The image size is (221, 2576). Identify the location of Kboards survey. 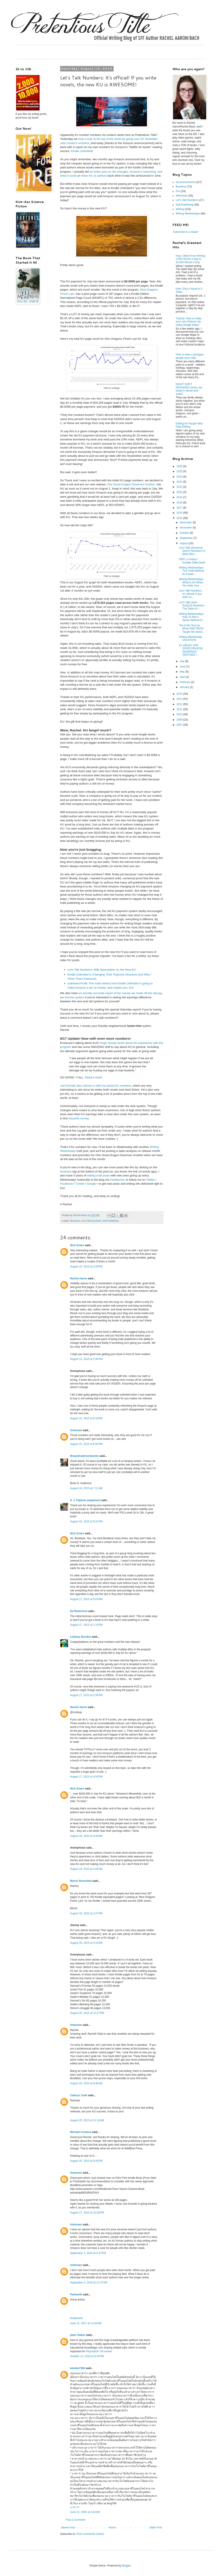
(79, 1118).